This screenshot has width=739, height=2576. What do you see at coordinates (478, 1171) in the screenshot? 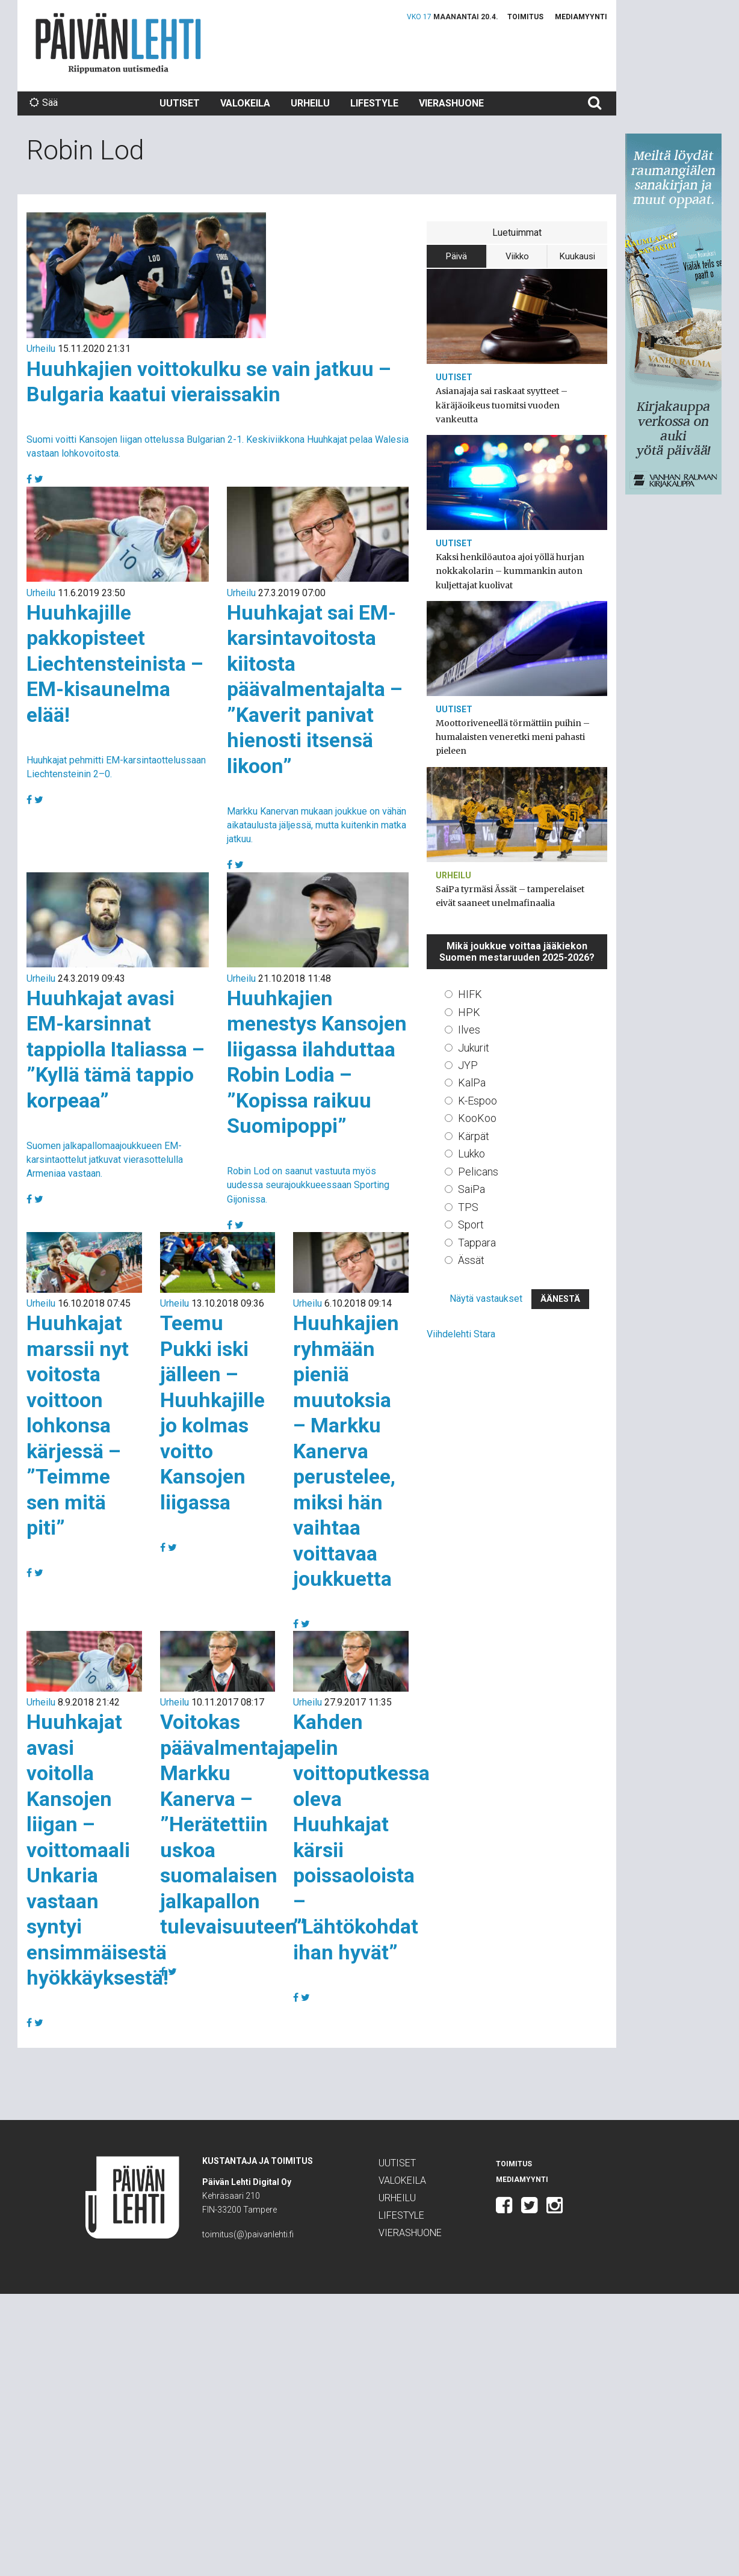
I see `Pelicans` at bounding box center [478, 1171].